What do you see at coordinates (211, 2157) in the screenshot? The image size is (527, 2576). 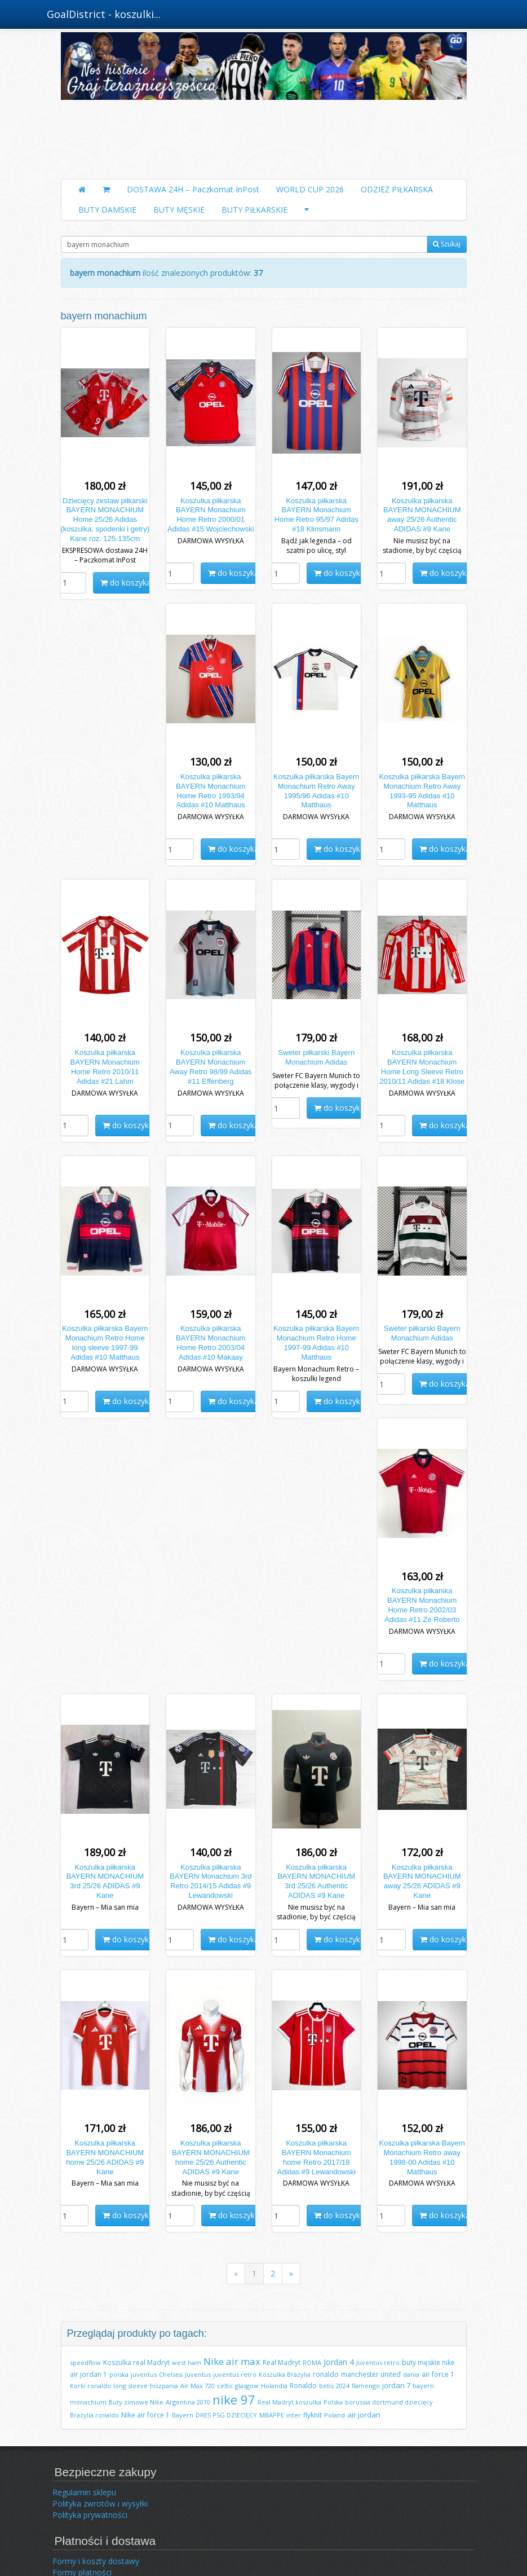 I see `Koszulka piłkarska BAYERN MONACHIUM home 25/26 Authentic ADIDAS #9 Kane` at bounding box center [211, 2157].